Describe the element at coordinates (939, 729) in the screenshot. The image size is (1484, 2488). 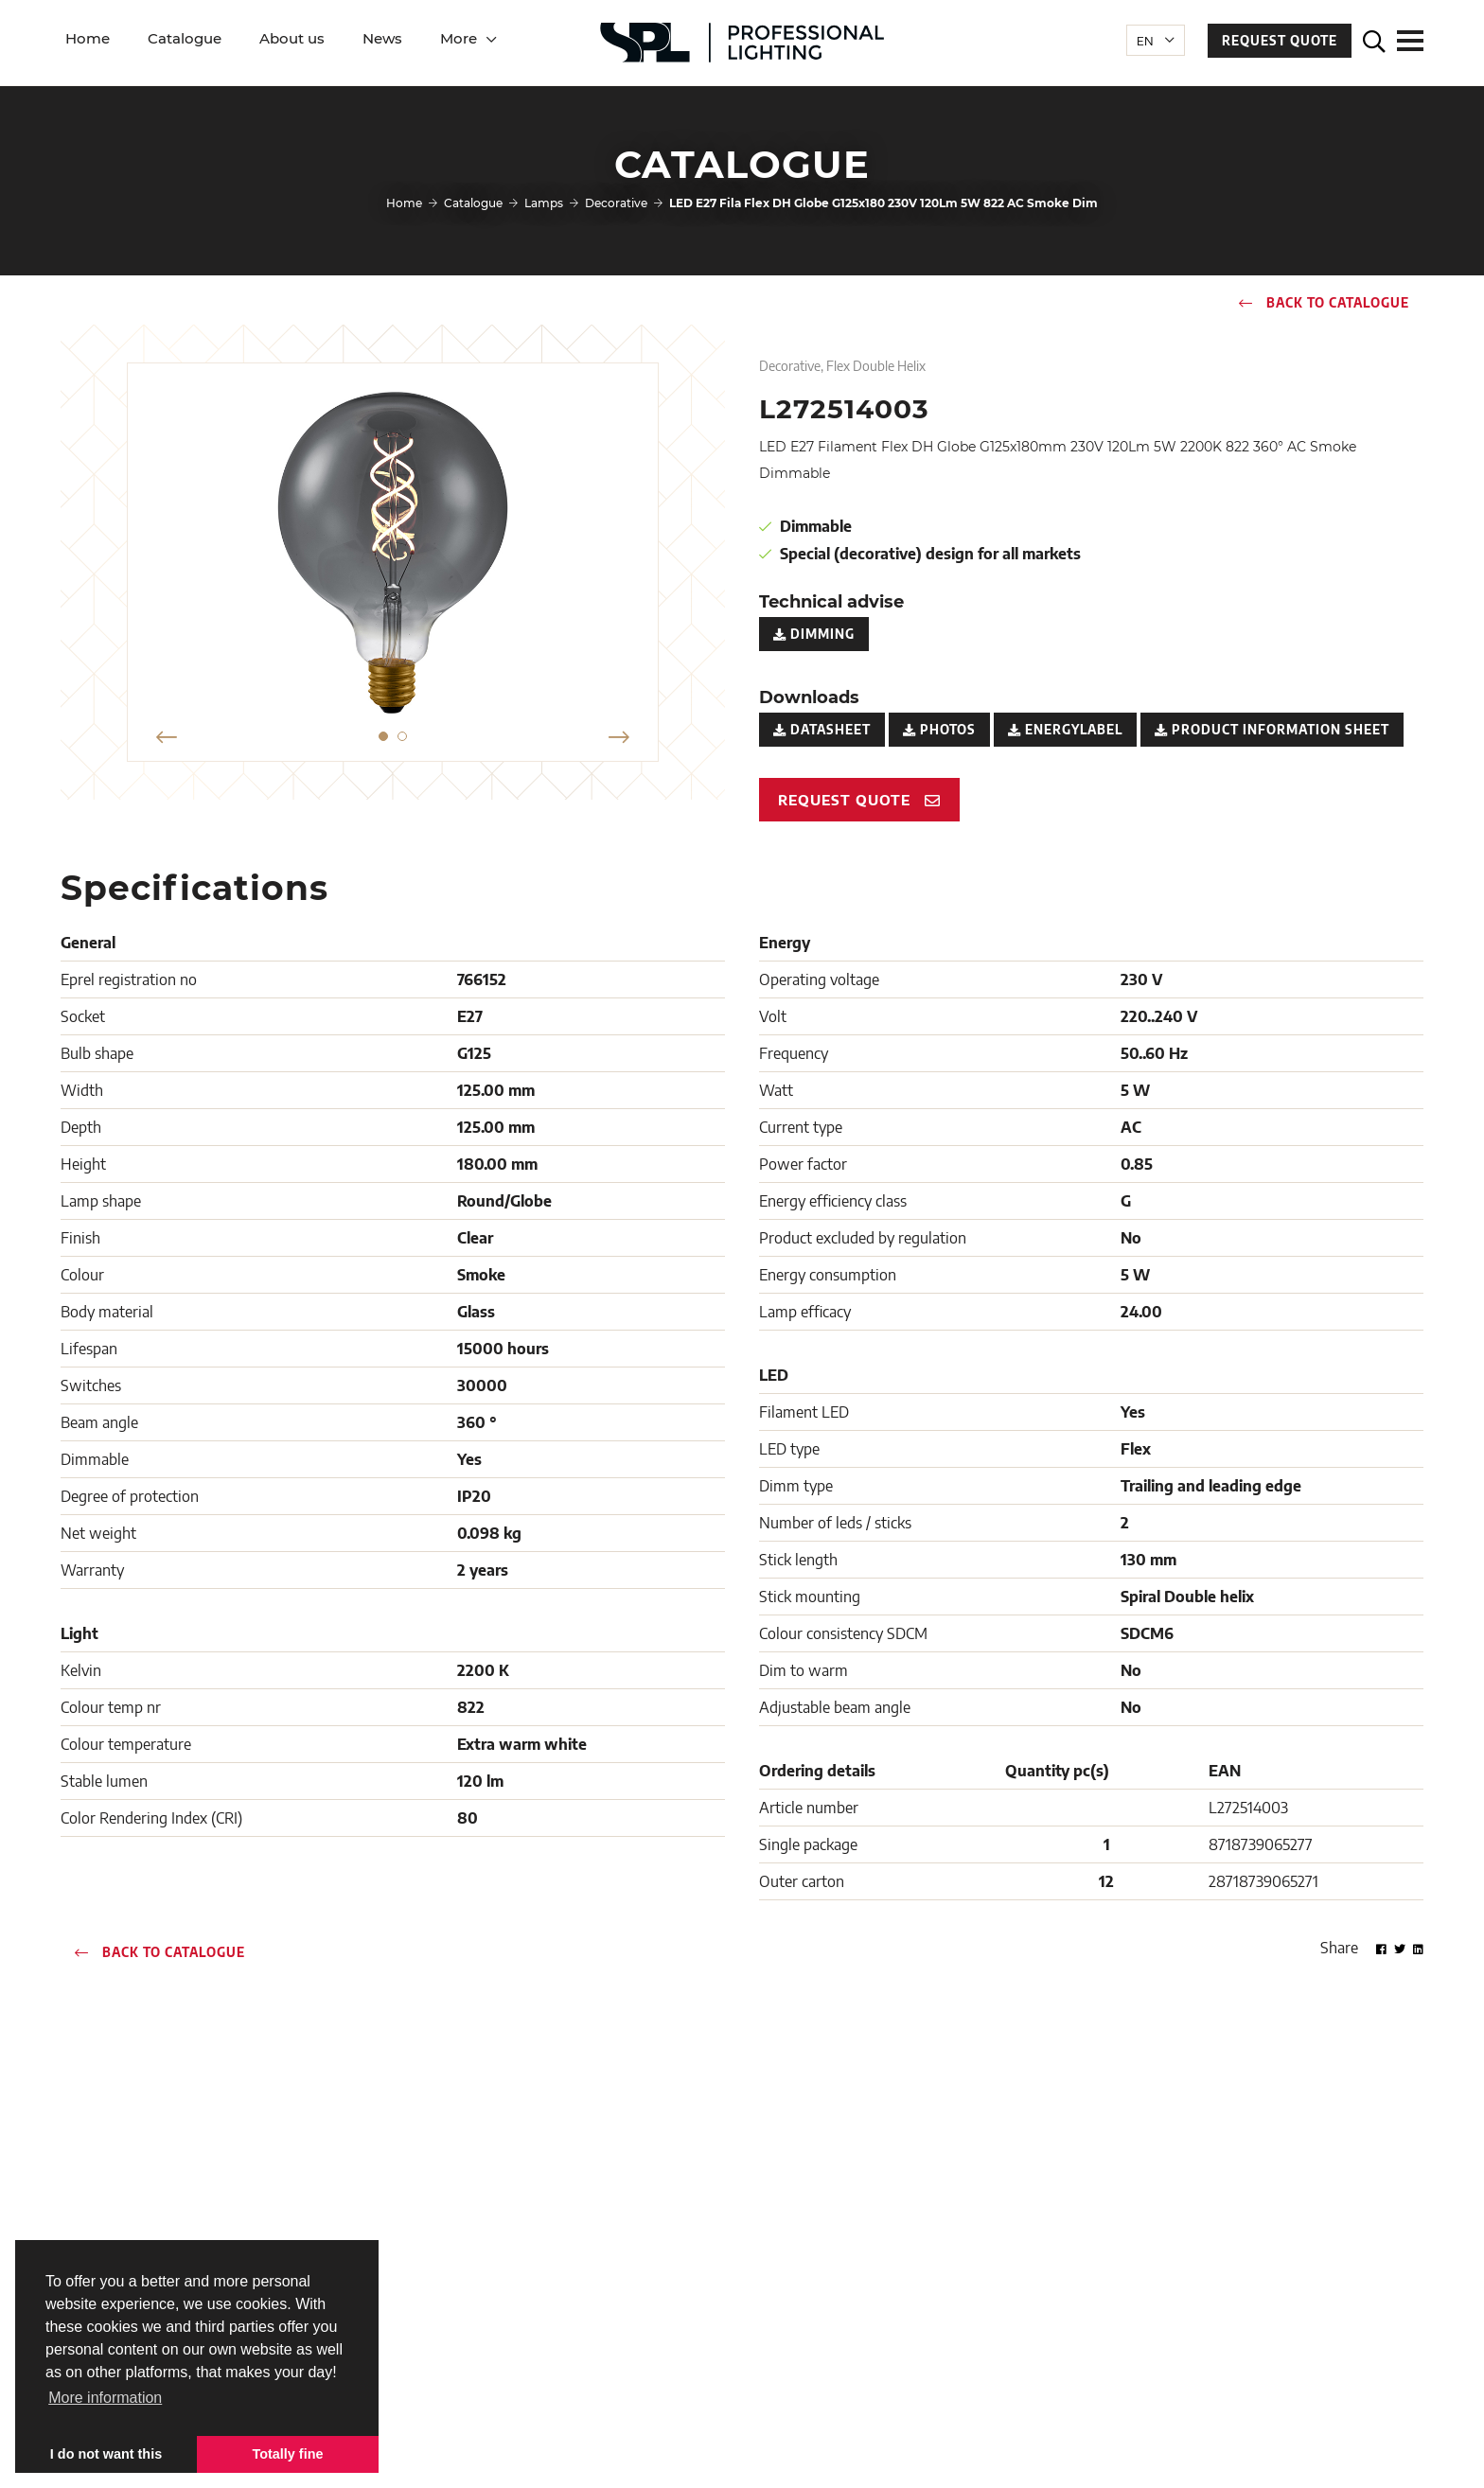
I see `Photos` at that location.